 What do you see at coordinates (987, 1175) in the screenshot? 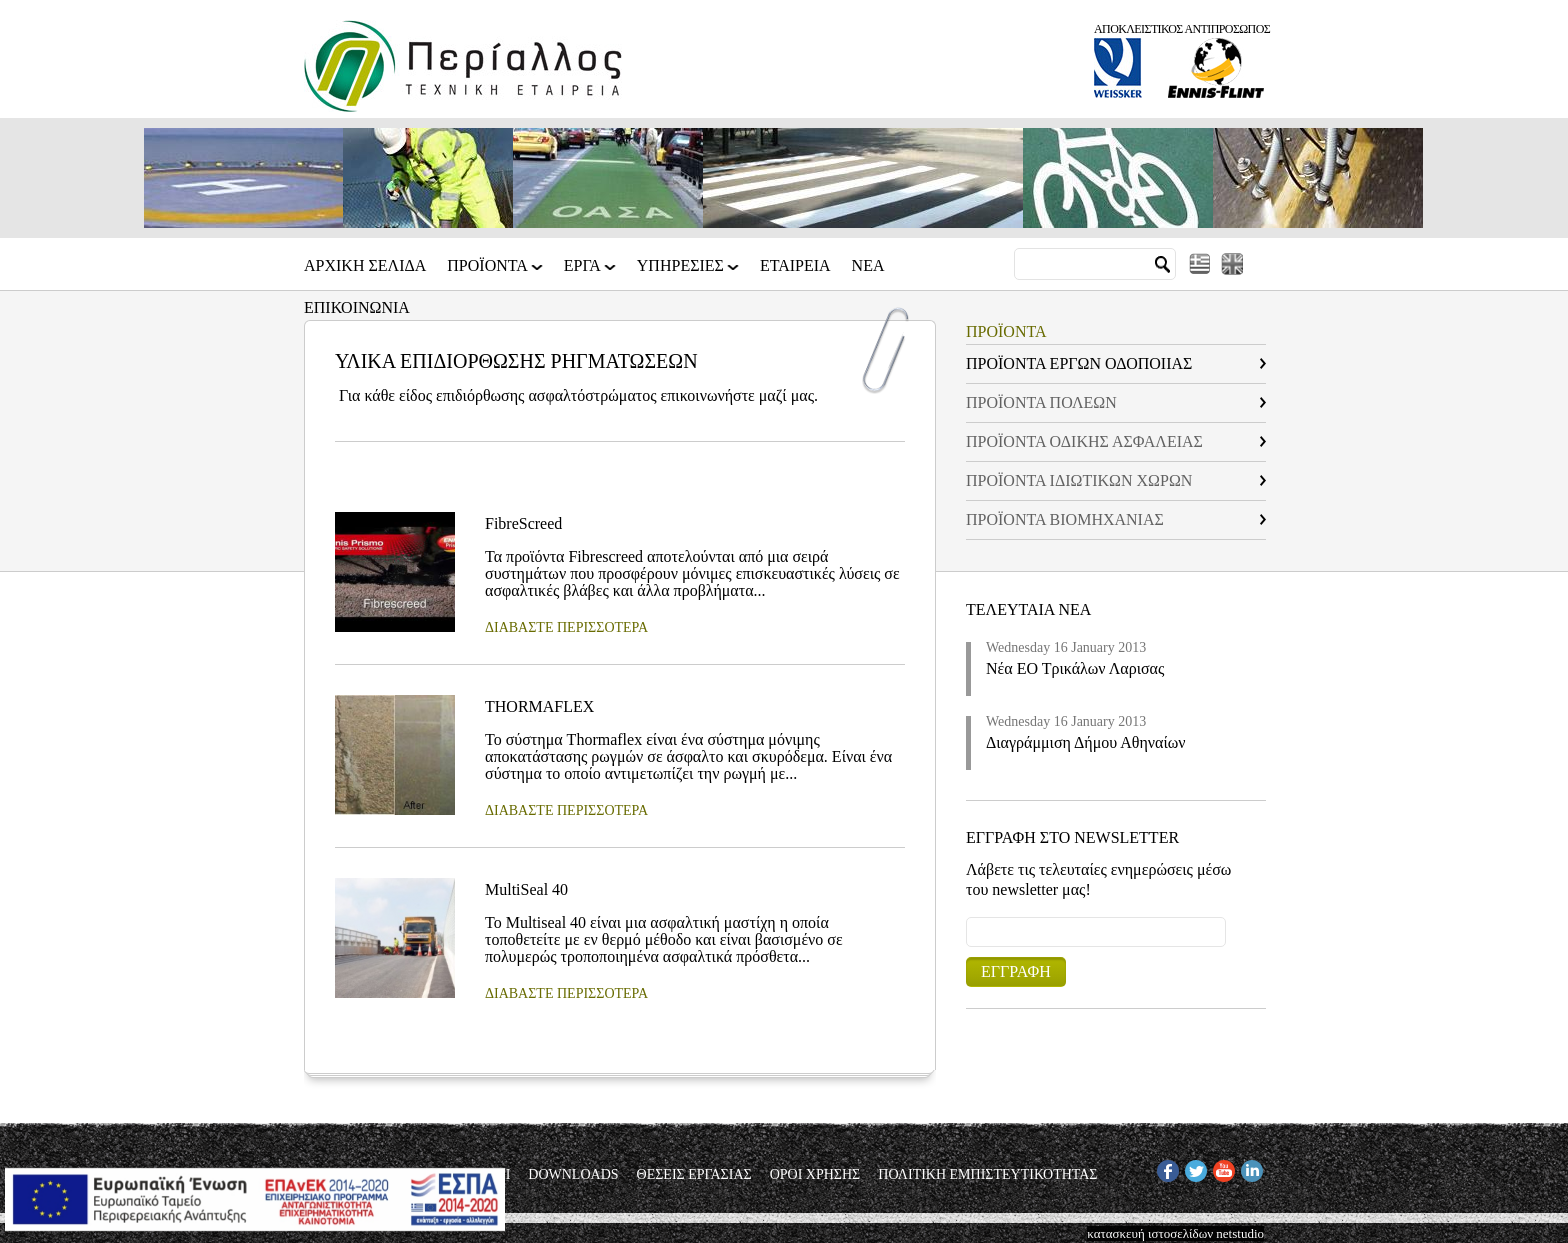
I see `ΠΟΛΙΤΙΚΗ ΕΜΠΙΣΤΕΥΤΙΚΟΤΗΤΑΣ` at bounding box center [987, 1175].